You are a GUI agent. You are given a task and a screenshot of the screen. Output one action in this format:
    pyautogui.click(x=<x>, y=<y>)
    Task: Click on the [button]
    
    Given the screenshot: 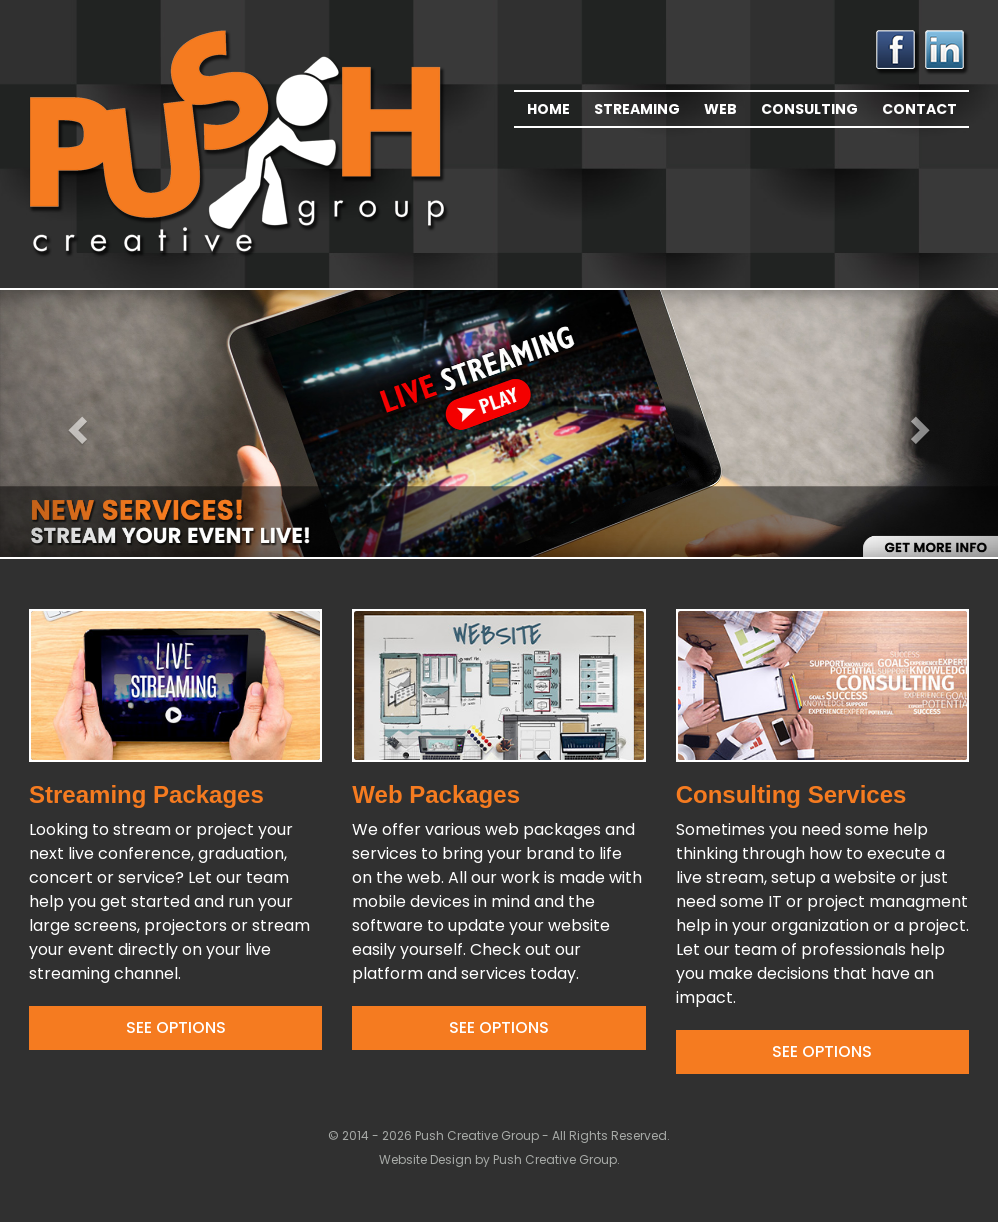 What is the action you would take?
    pyautogui.click(x=75, y=423)
    